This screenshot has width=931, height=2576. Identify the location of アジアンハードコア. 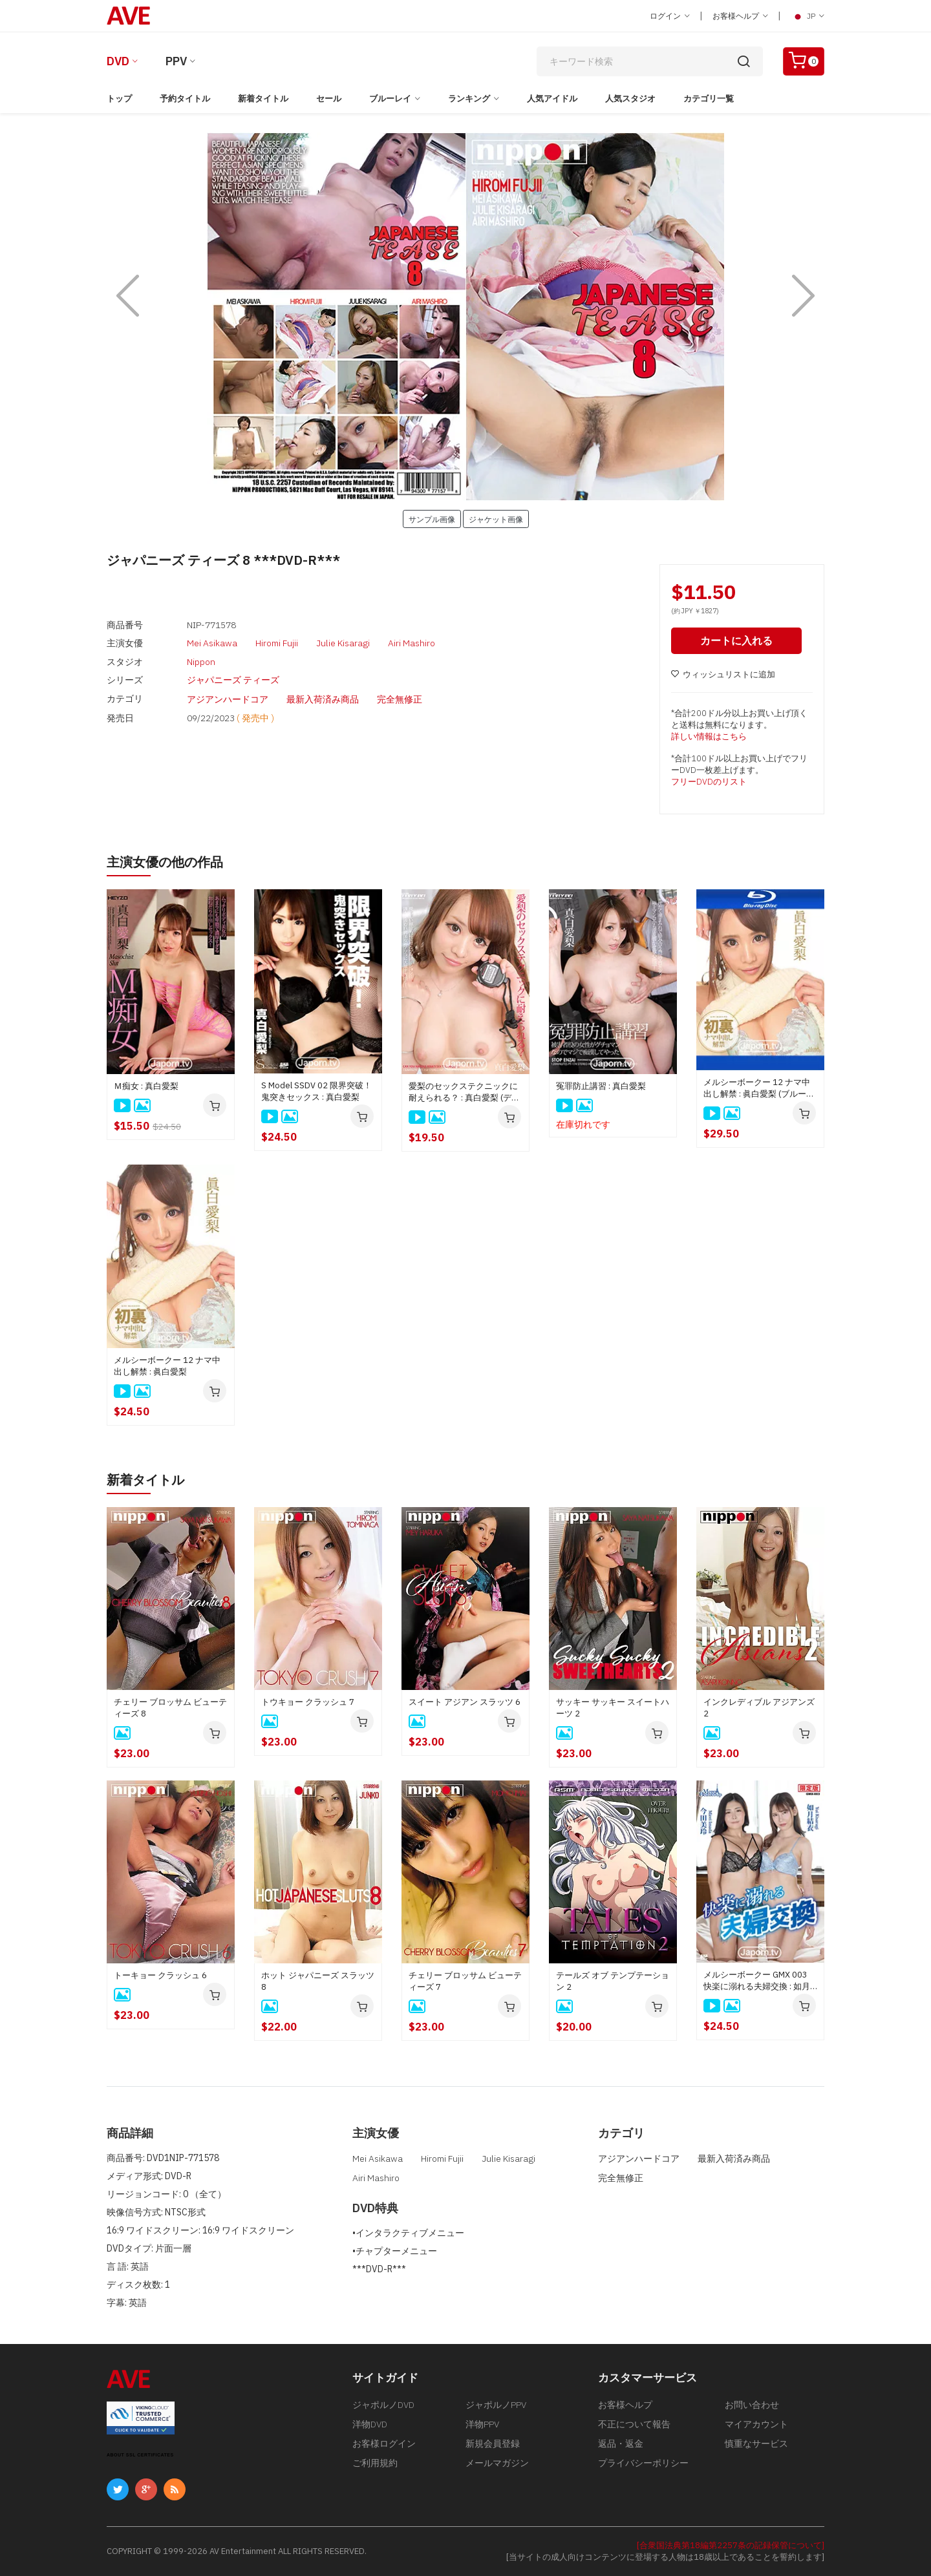
(227, 698).